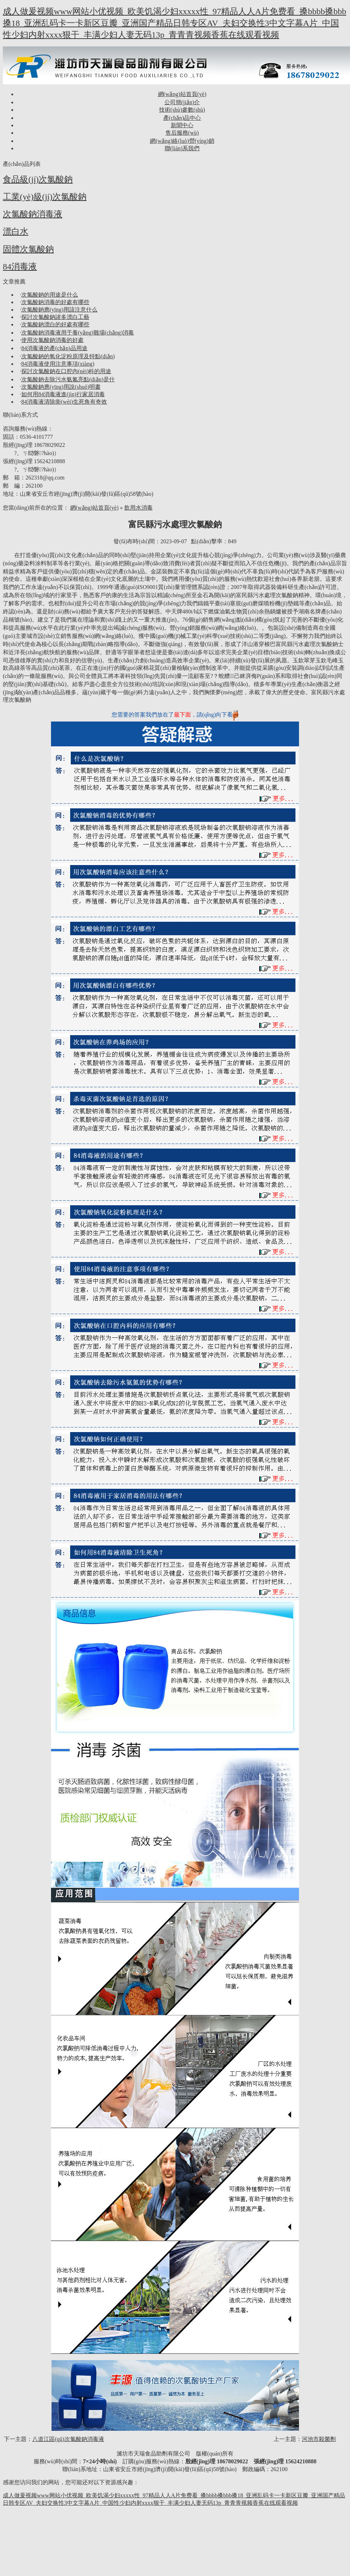 This screenshot has width=350, height=2576. I want to click on 84消毒液的產(chǎn)品用途, so click(54, 348).